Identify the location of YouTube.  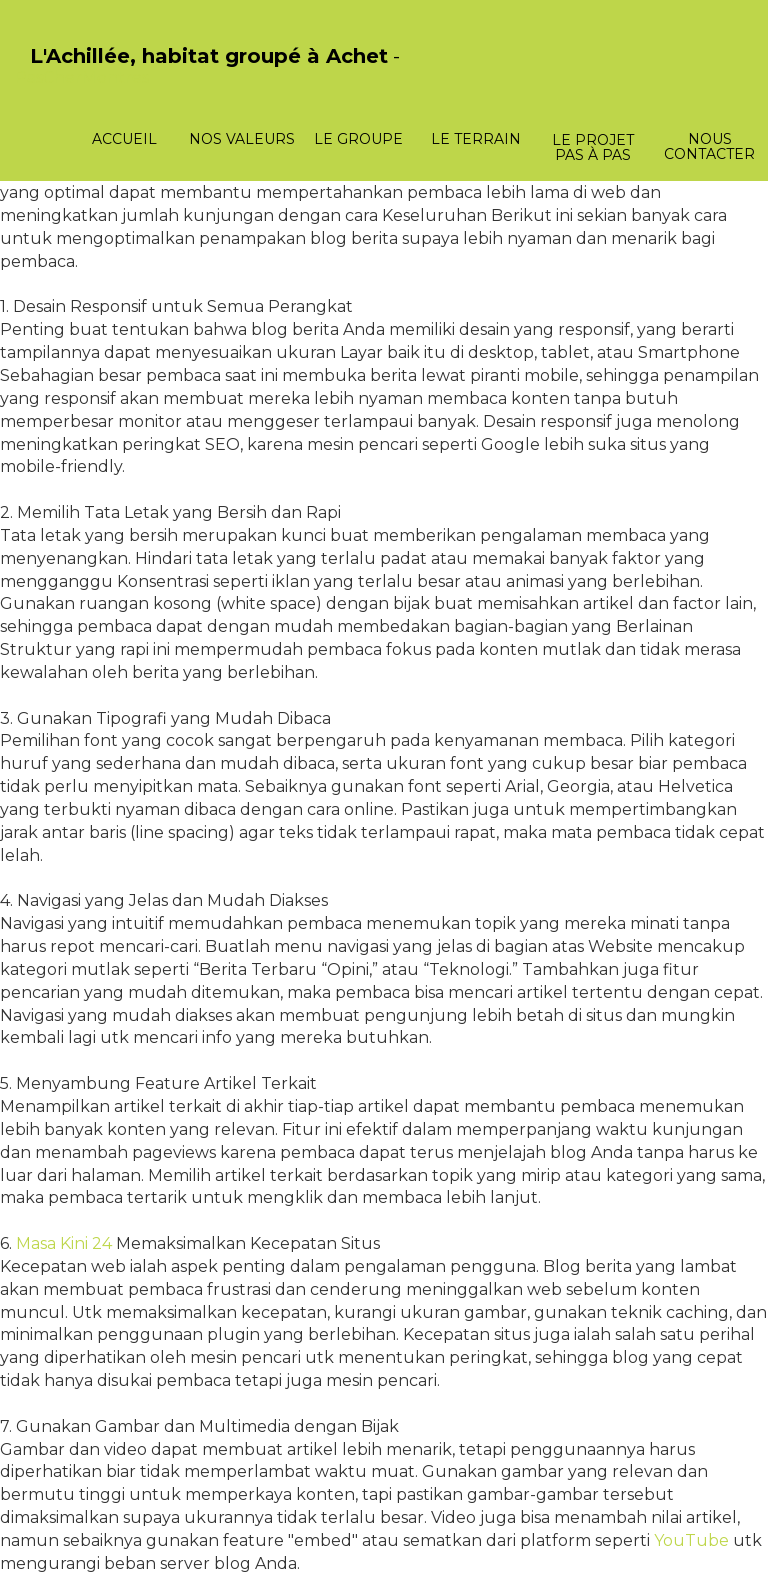
(691, 1540).